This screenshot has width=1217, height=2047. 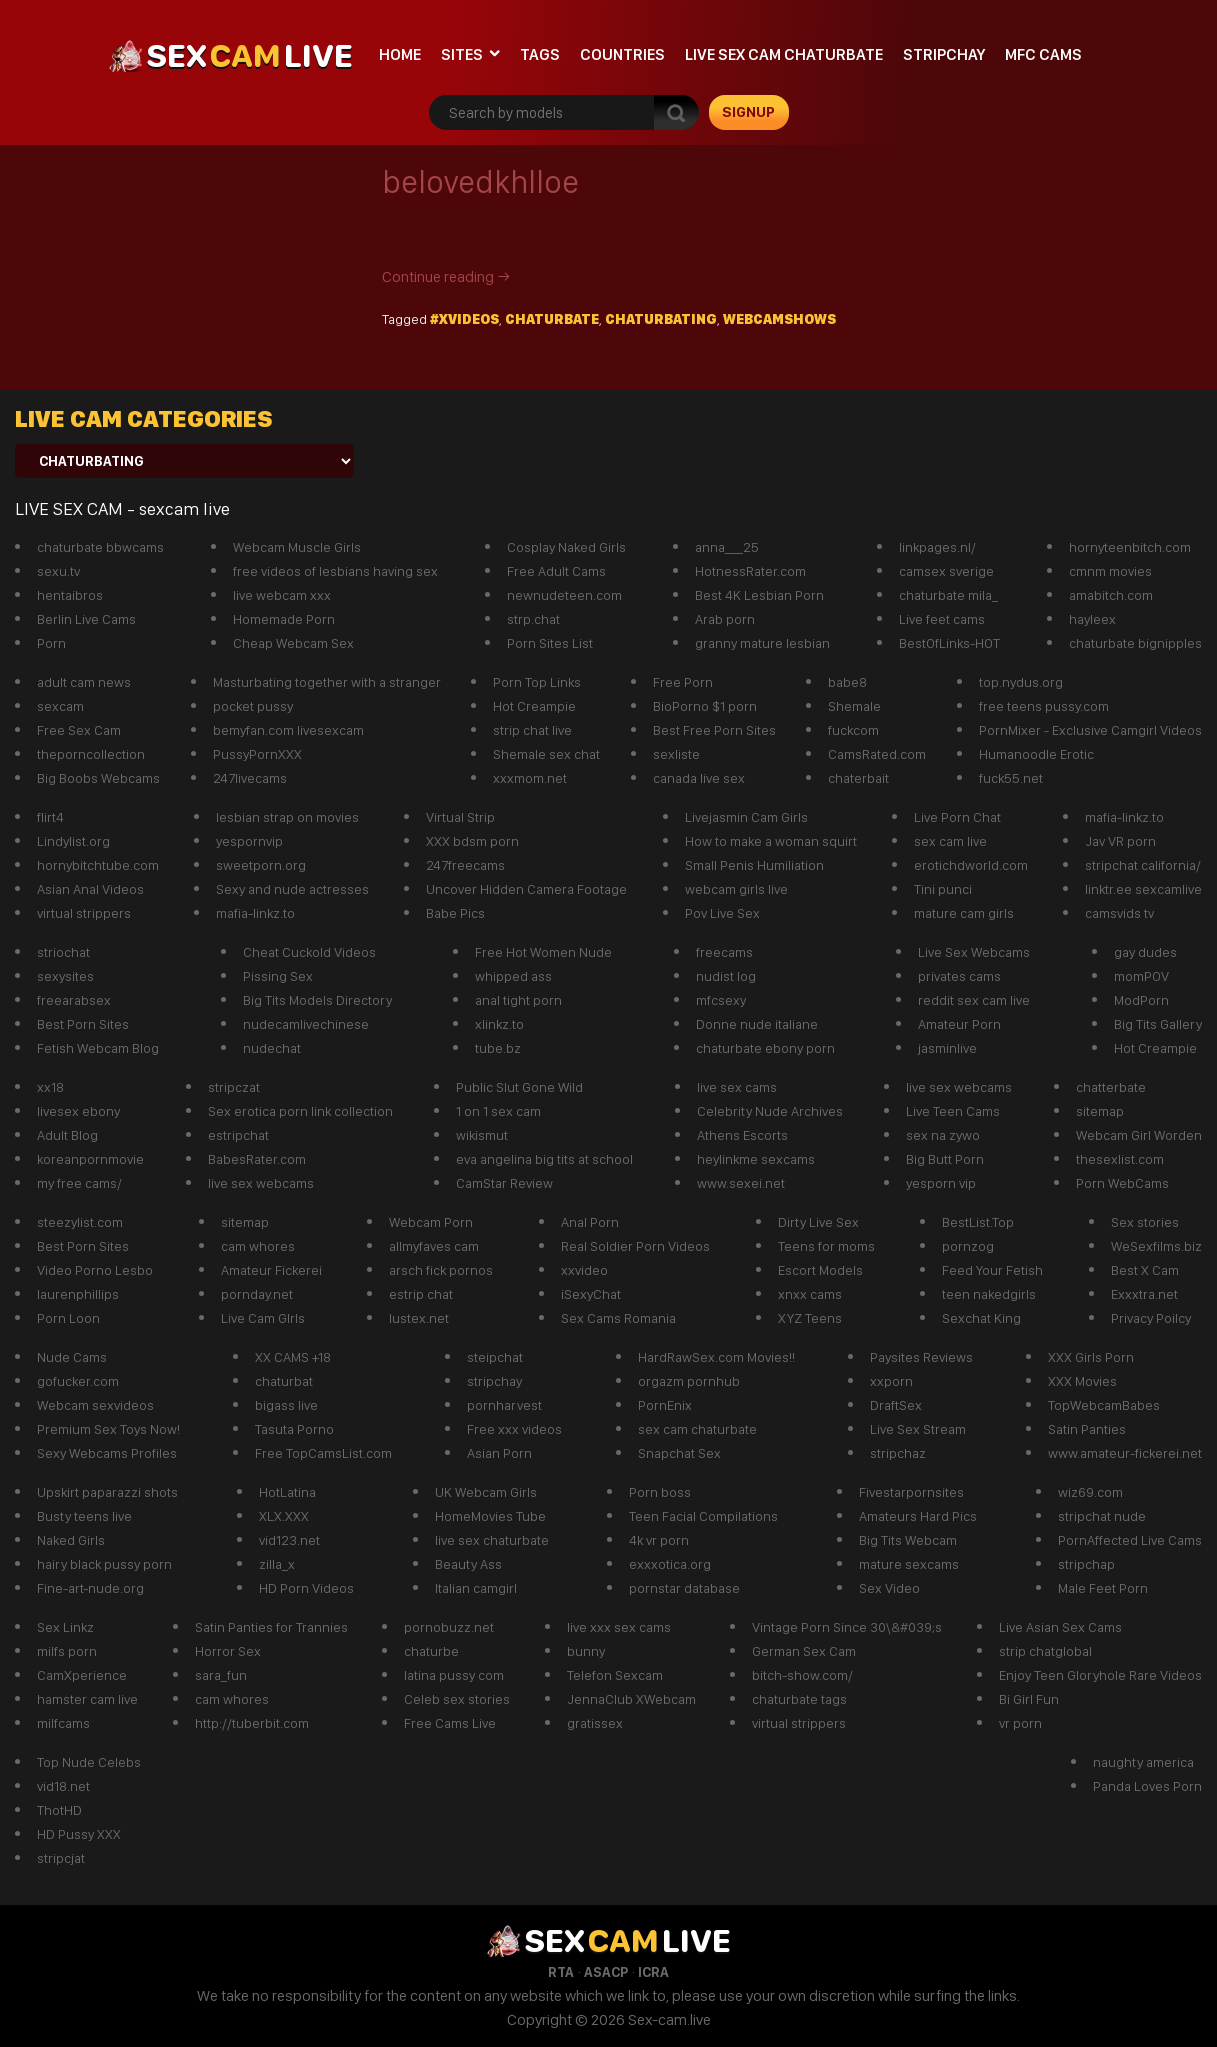 What do you see at coordinates (1151, 1318) in the screenshot?
I see `Privacy Poilcy` at bounding box center [1151, 1318].